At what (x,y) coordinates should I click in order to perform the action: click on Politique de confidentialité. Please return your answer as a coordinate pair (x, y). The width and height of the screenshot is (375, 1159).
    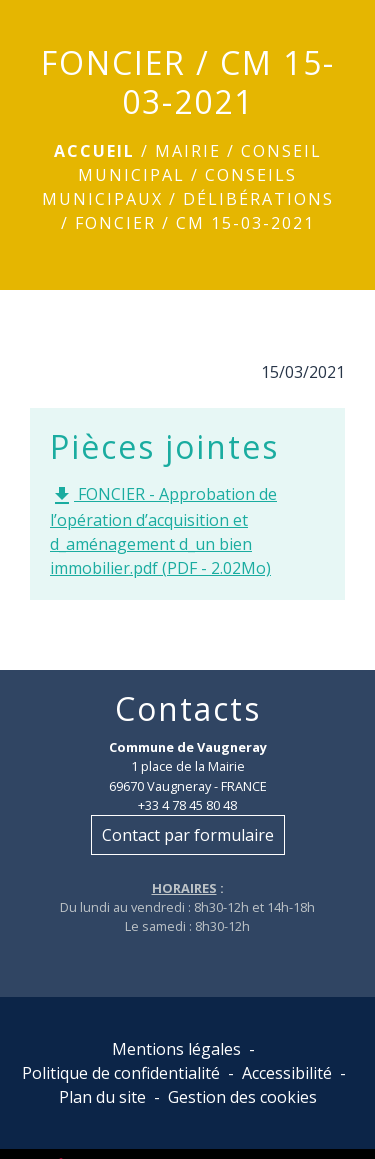
    Looking at the image, I should click on (121, 1073).